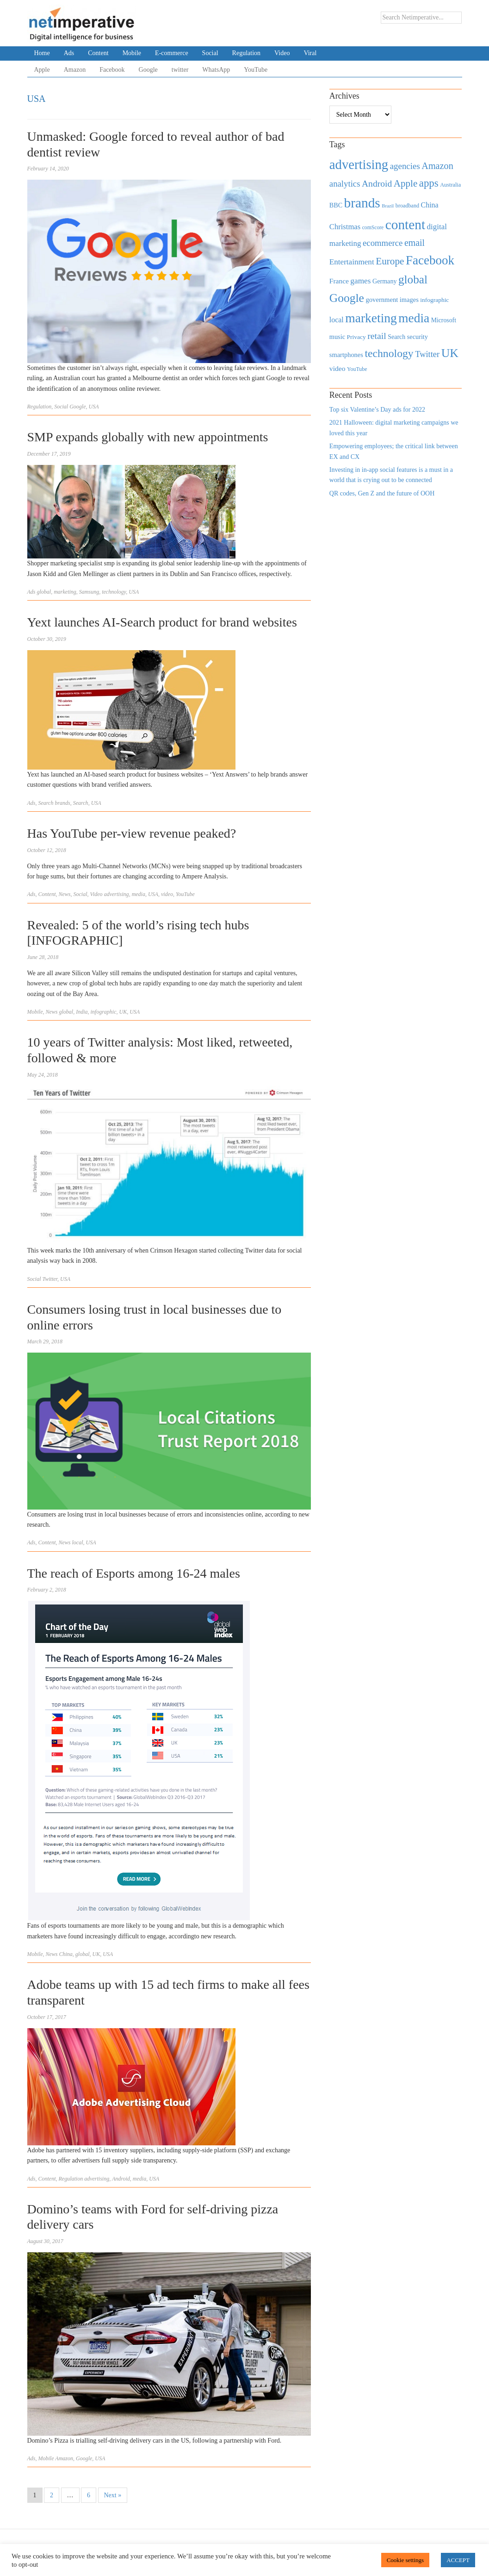 Image resolution: width=489 pixels, height=2576 pixels. I want to click on Cookie settings [button], so click(405, 2560).